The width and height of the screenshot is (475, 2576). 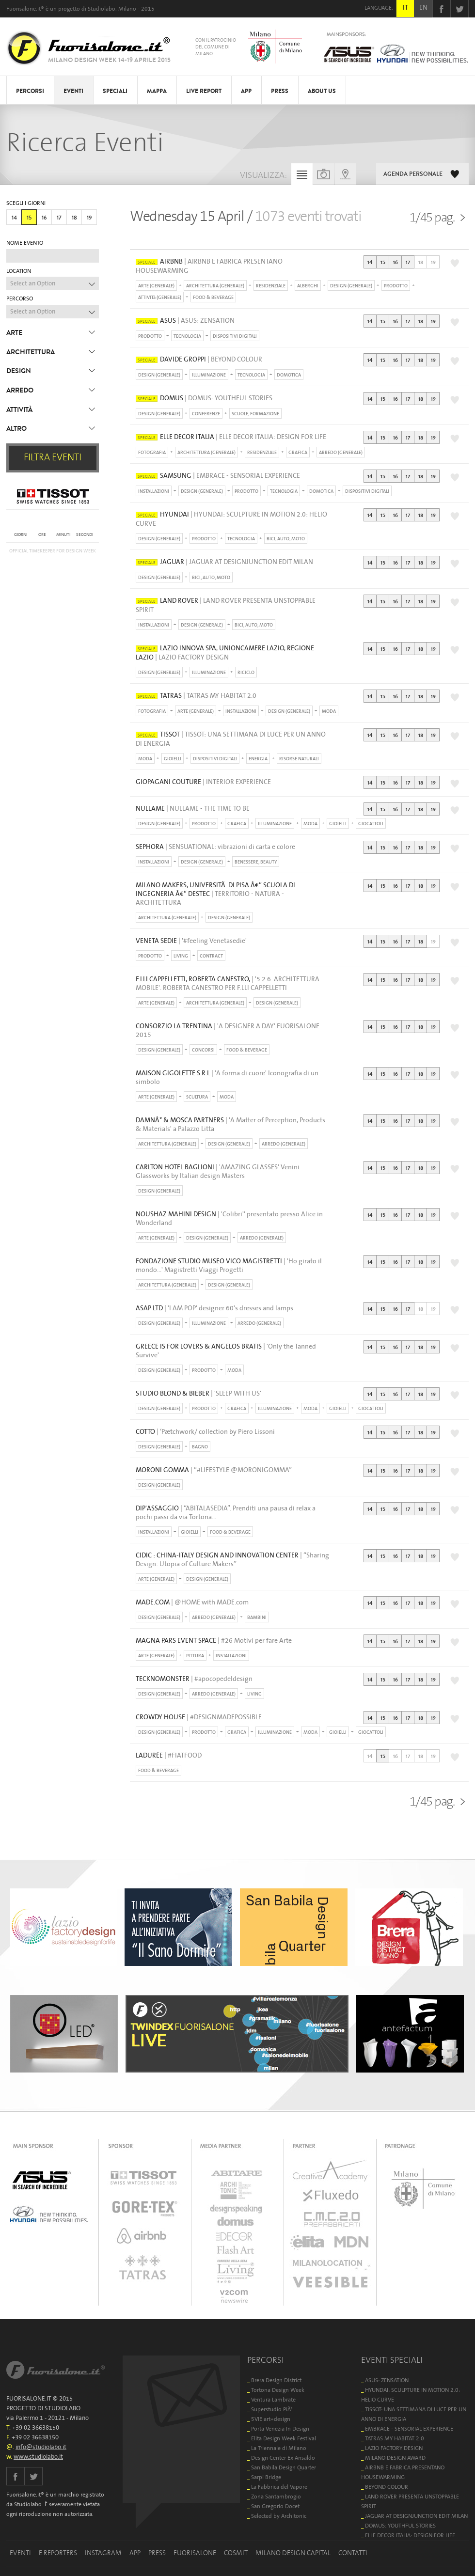 I want to click on | TERRITORIO - NATURA - ARCHITETTURA, so click(x=215, y=894).